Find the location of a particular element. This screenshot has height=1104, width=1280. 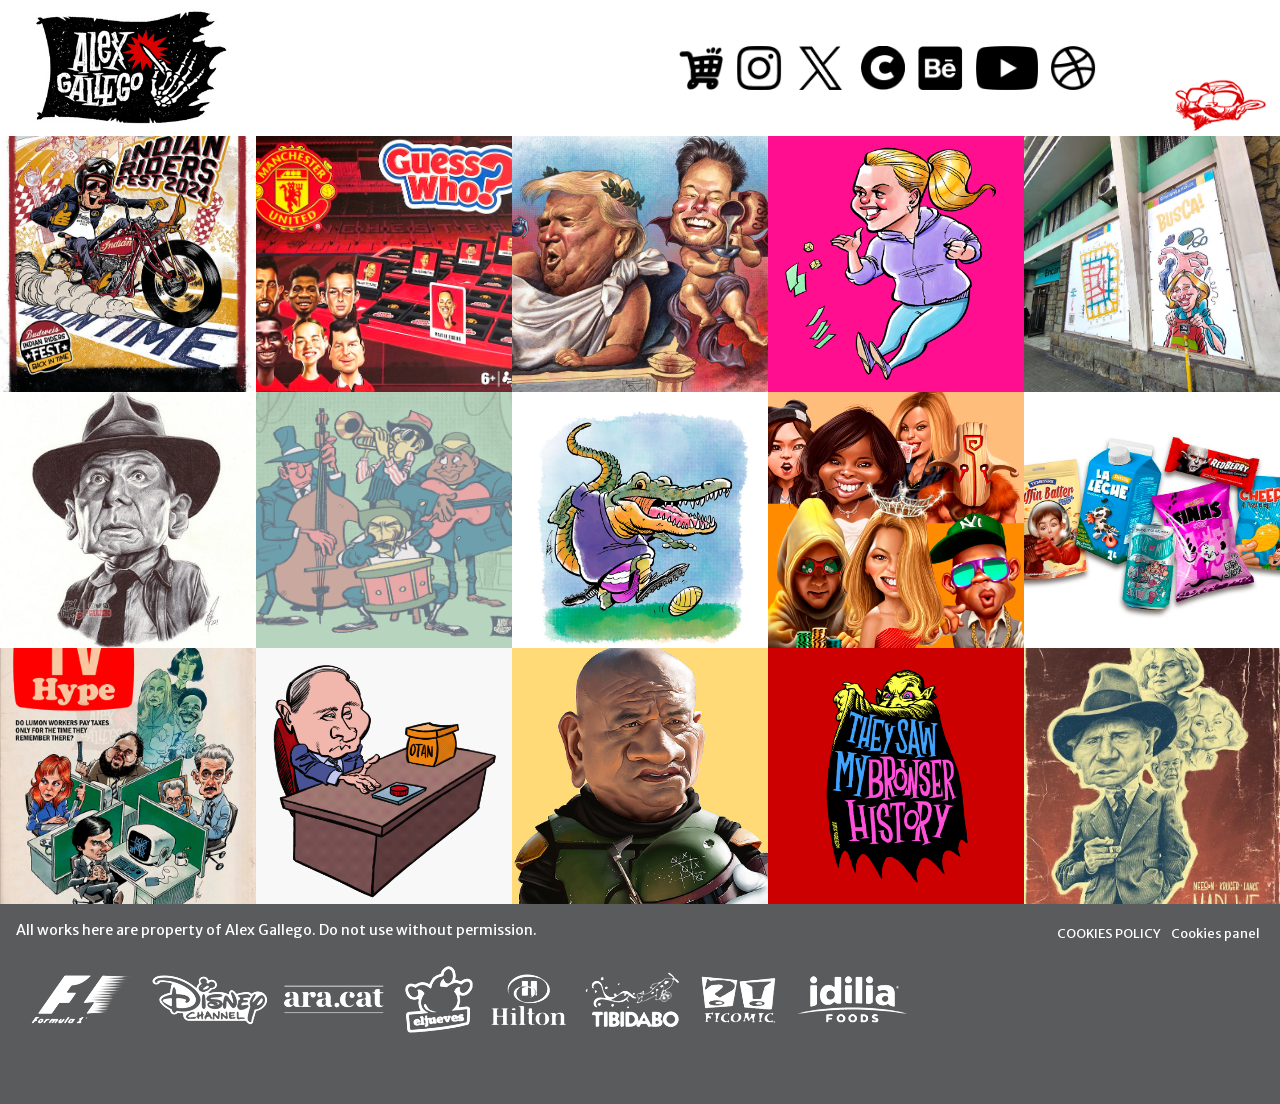

COOKIES POLICY is located at coordinates (1109, 933).